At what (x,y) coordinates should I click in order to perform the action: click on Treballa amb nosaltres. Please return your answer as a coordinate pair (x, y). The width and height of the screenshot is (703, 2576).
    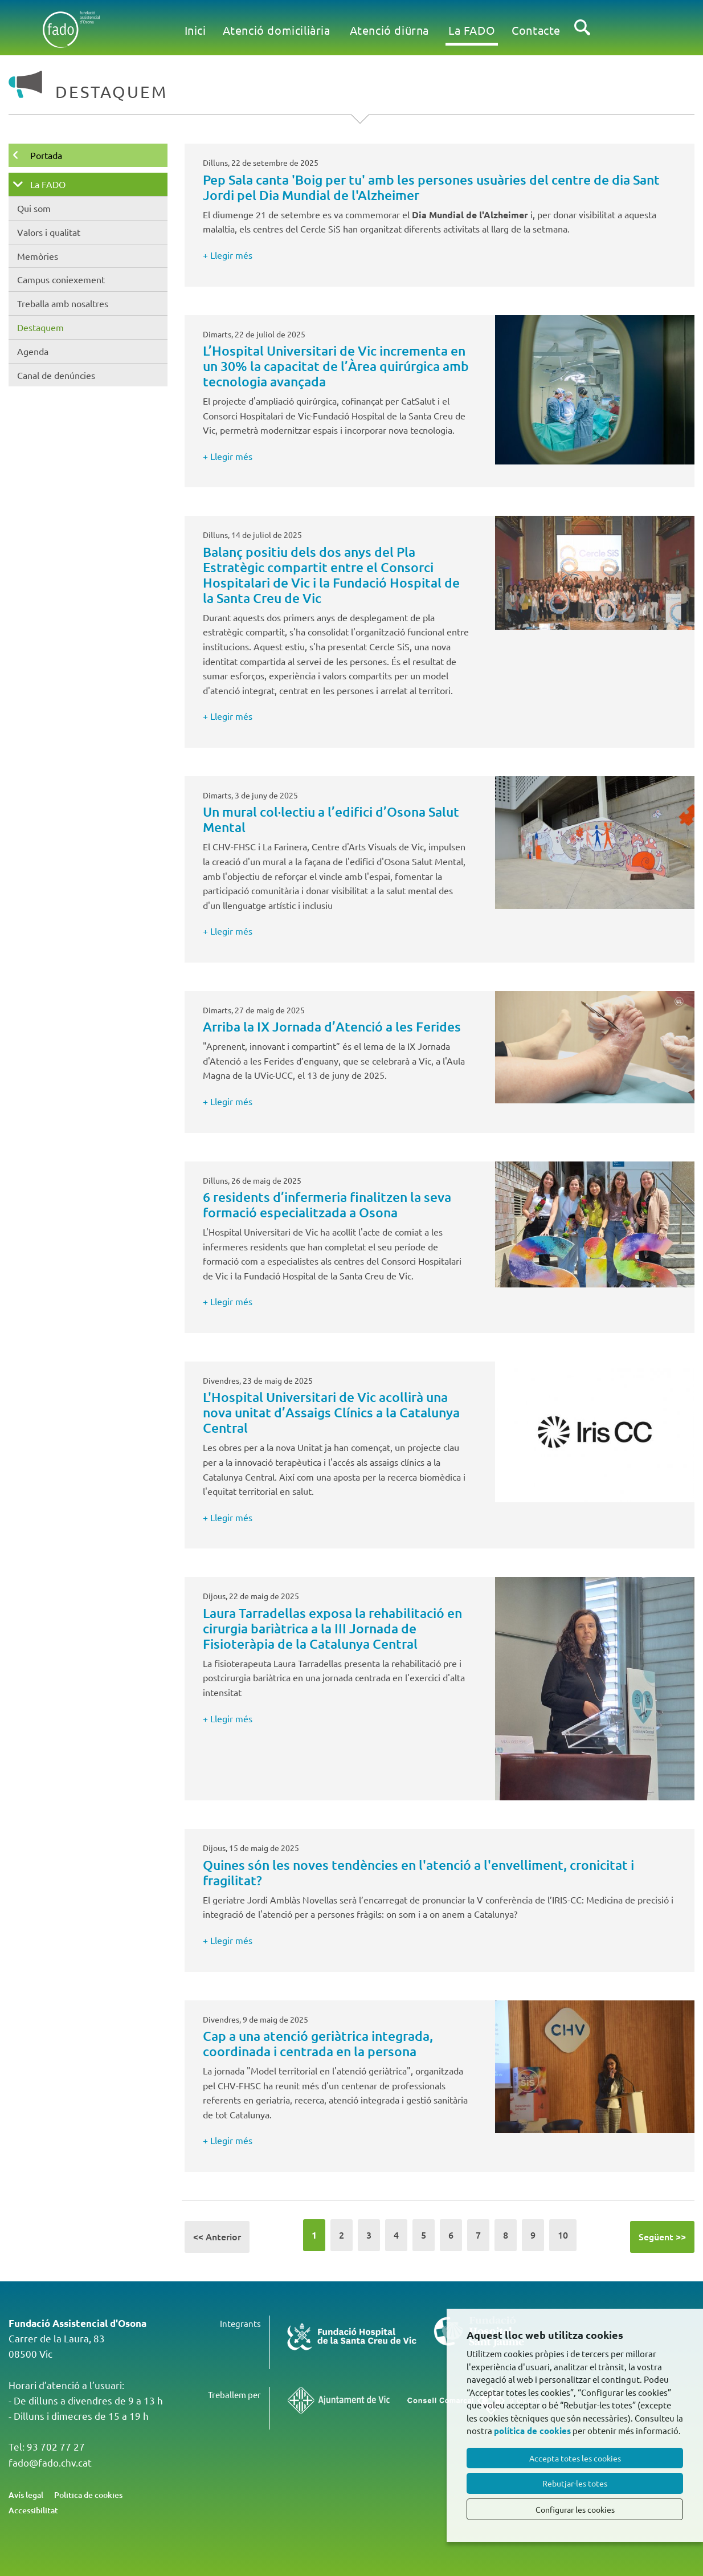
    Looking at the image, I should click on (62, 303).